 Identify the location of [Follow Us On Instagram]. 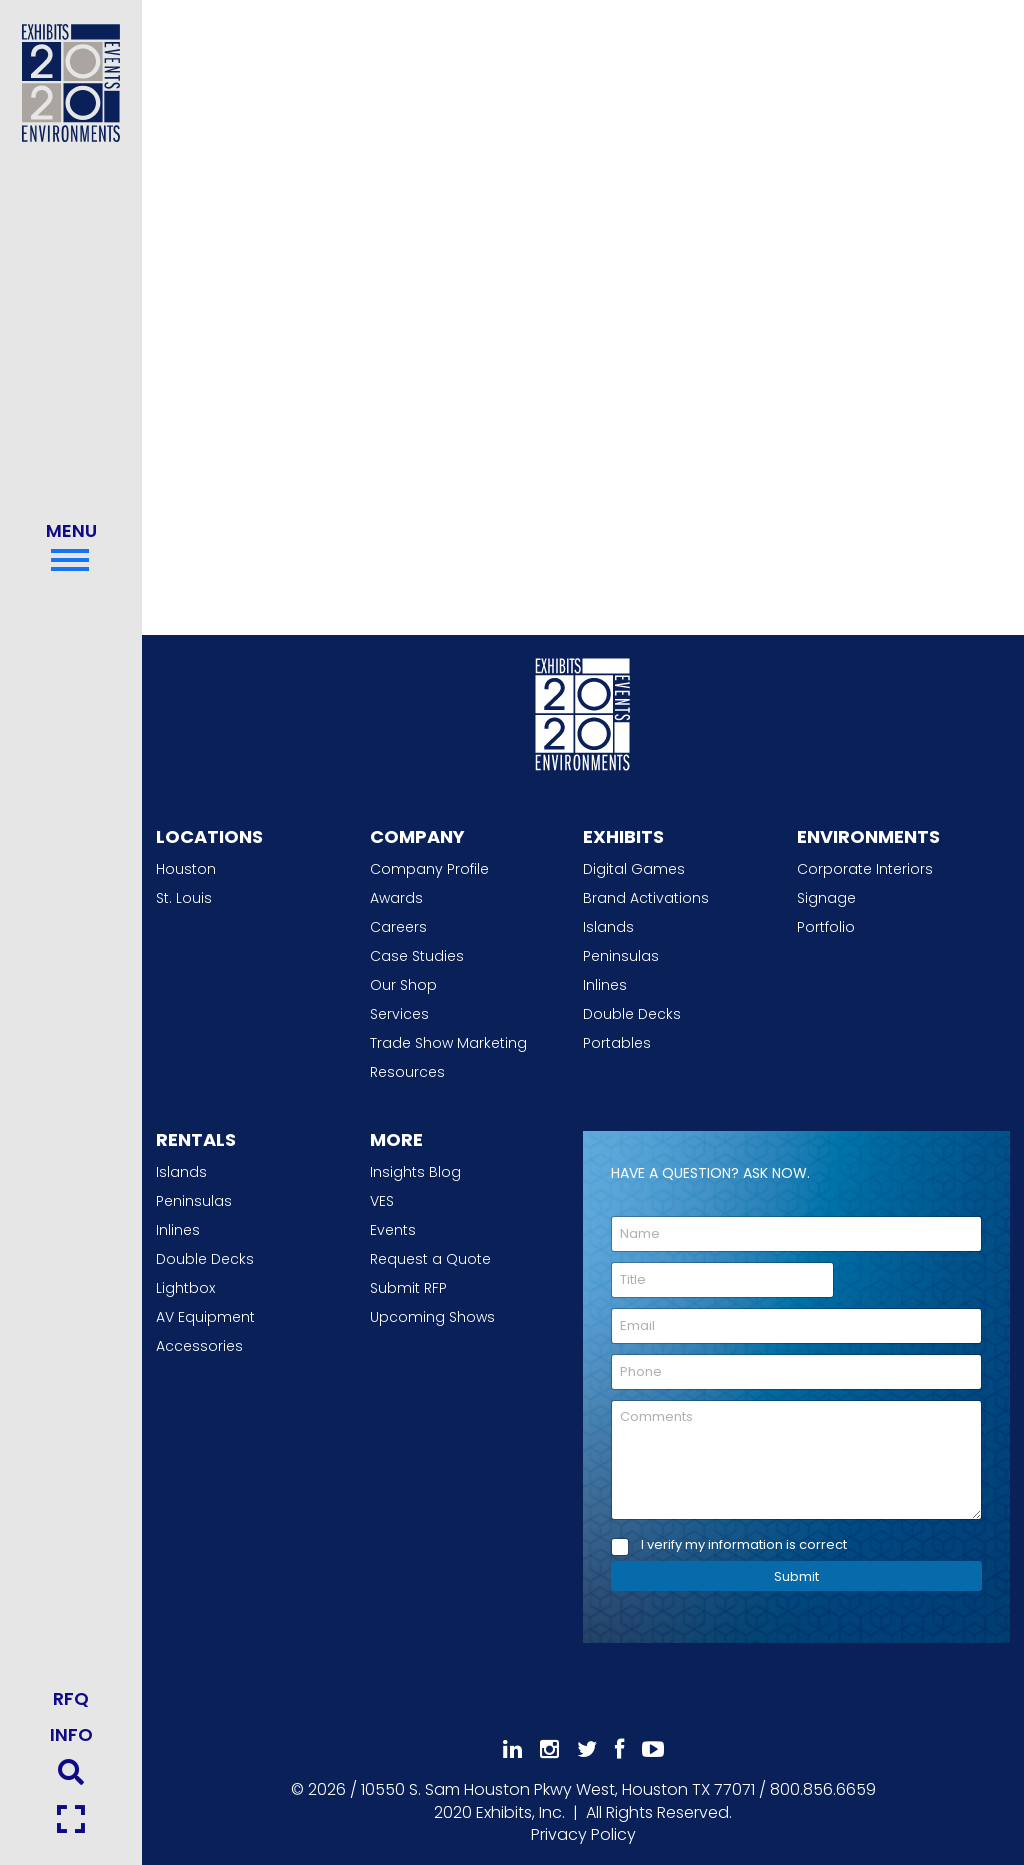
(549, 1749).